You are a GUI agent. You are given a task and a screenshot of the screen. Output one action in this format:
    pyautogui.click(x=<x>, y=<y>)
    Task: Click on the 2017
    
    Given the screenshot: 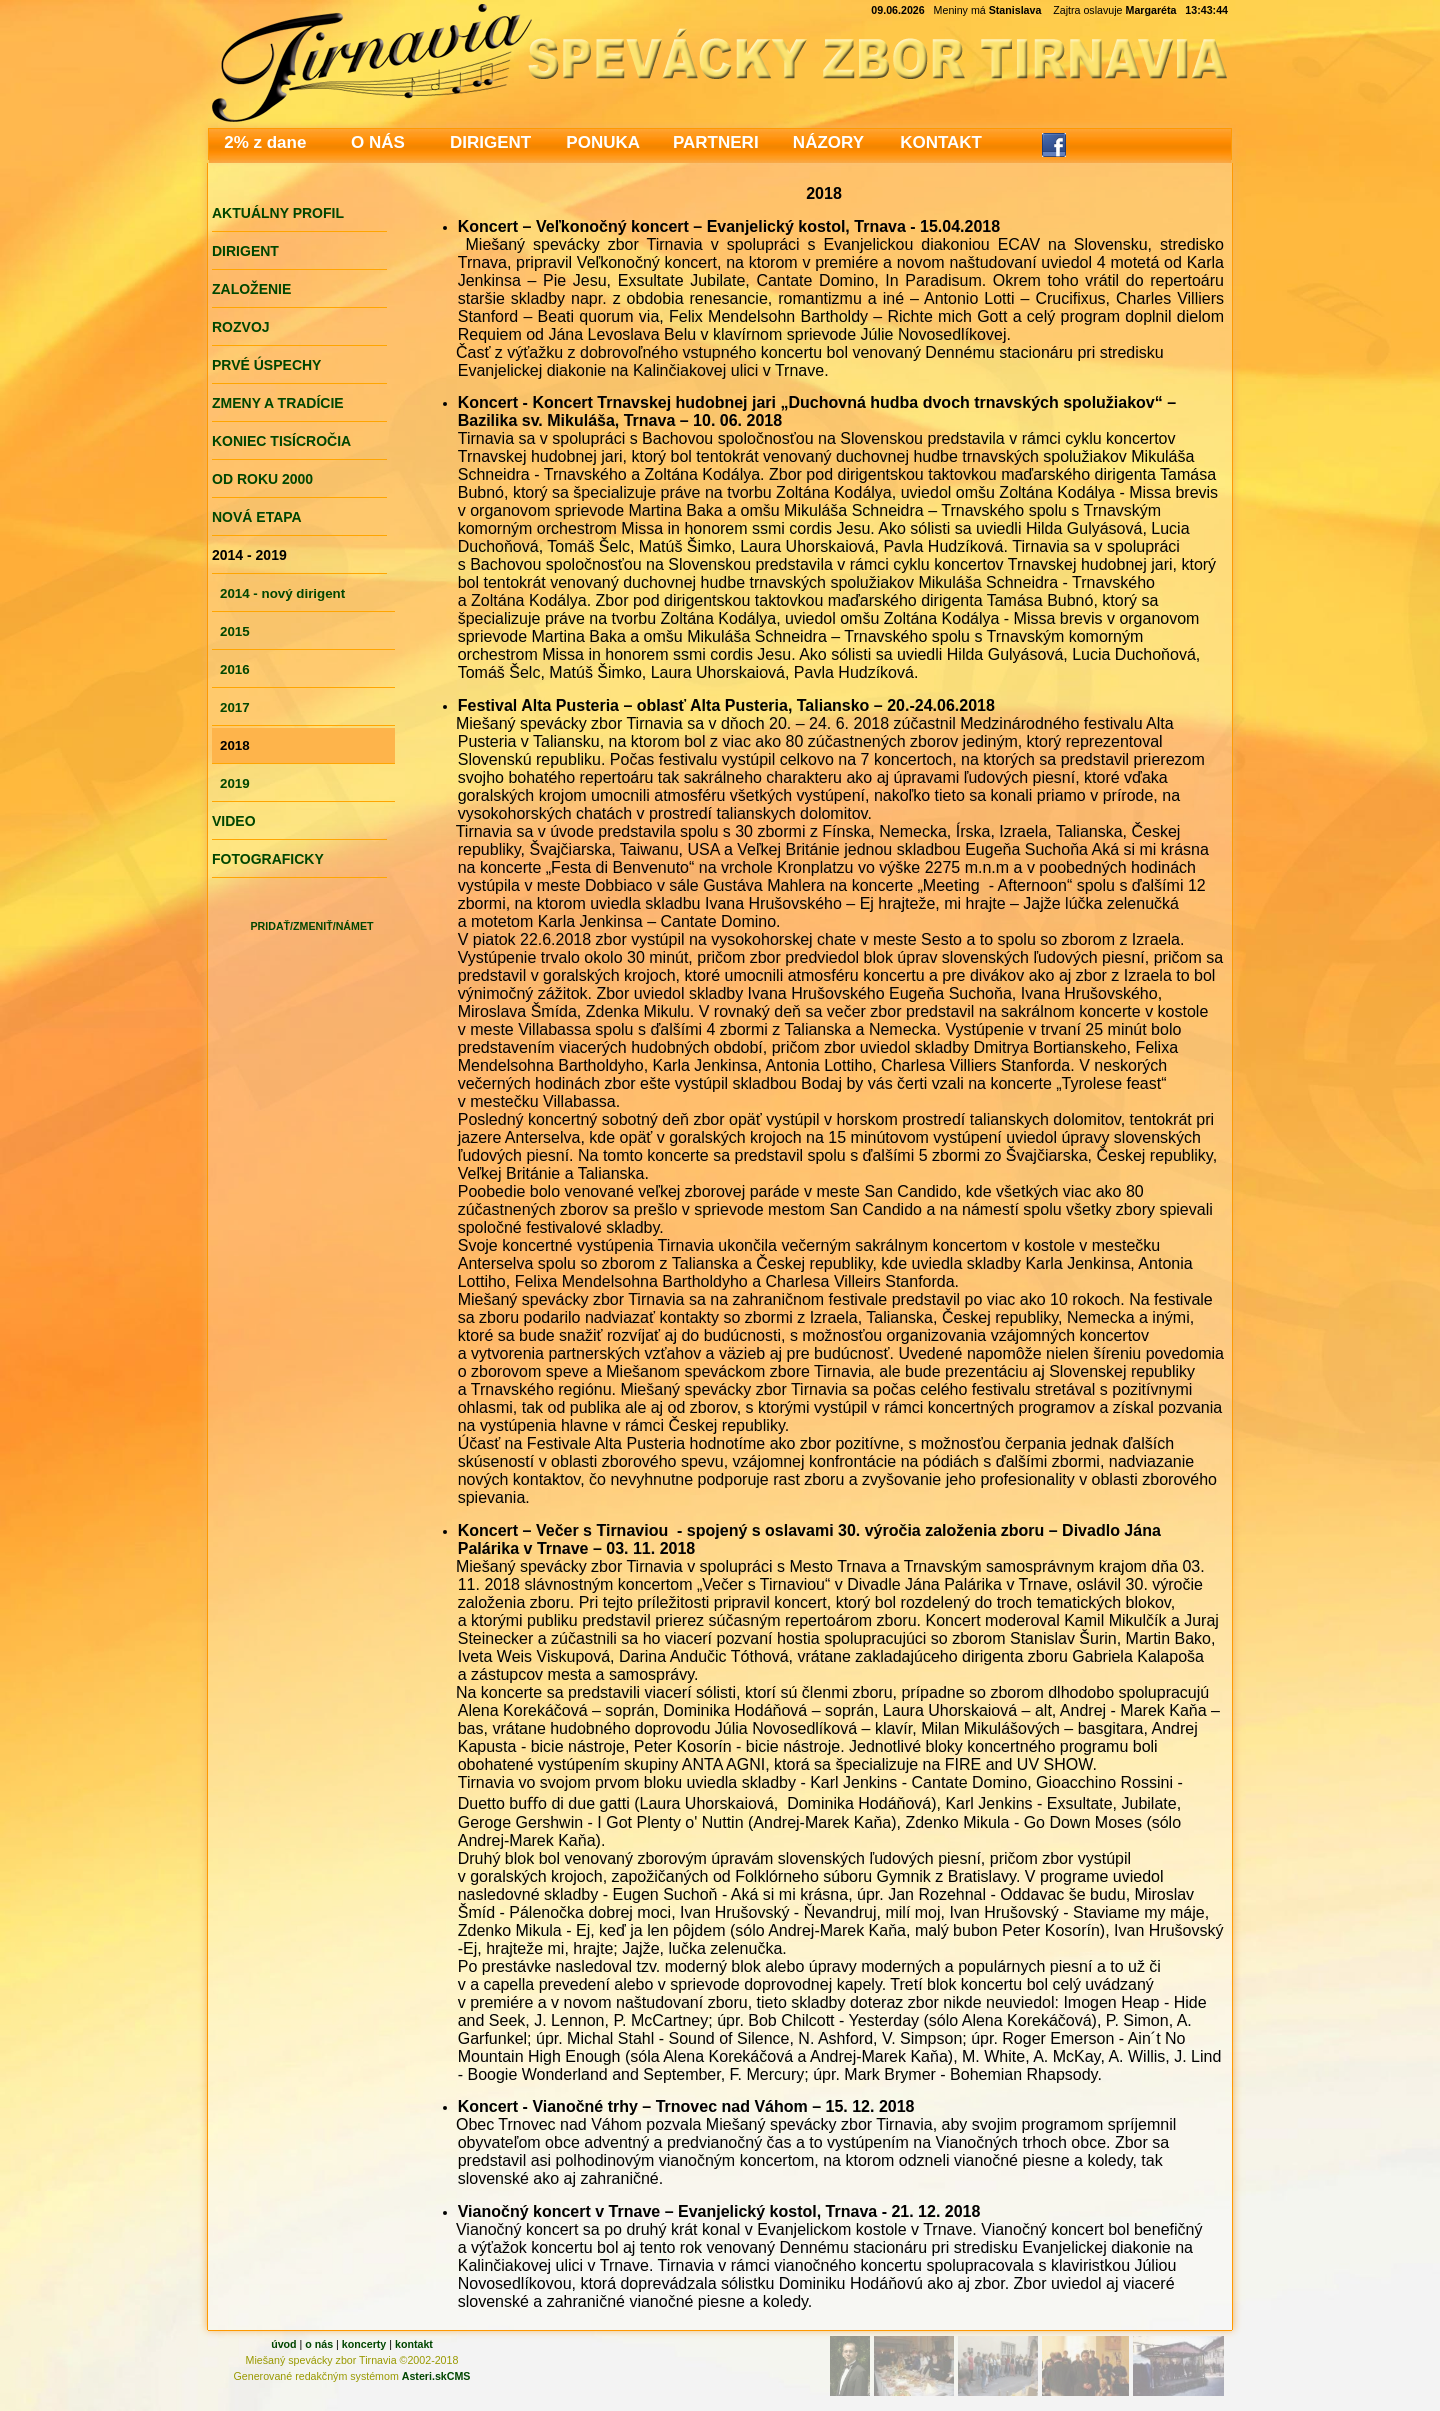 What is the action you would take?
    pyautogui.click(x=235, y=707)
    